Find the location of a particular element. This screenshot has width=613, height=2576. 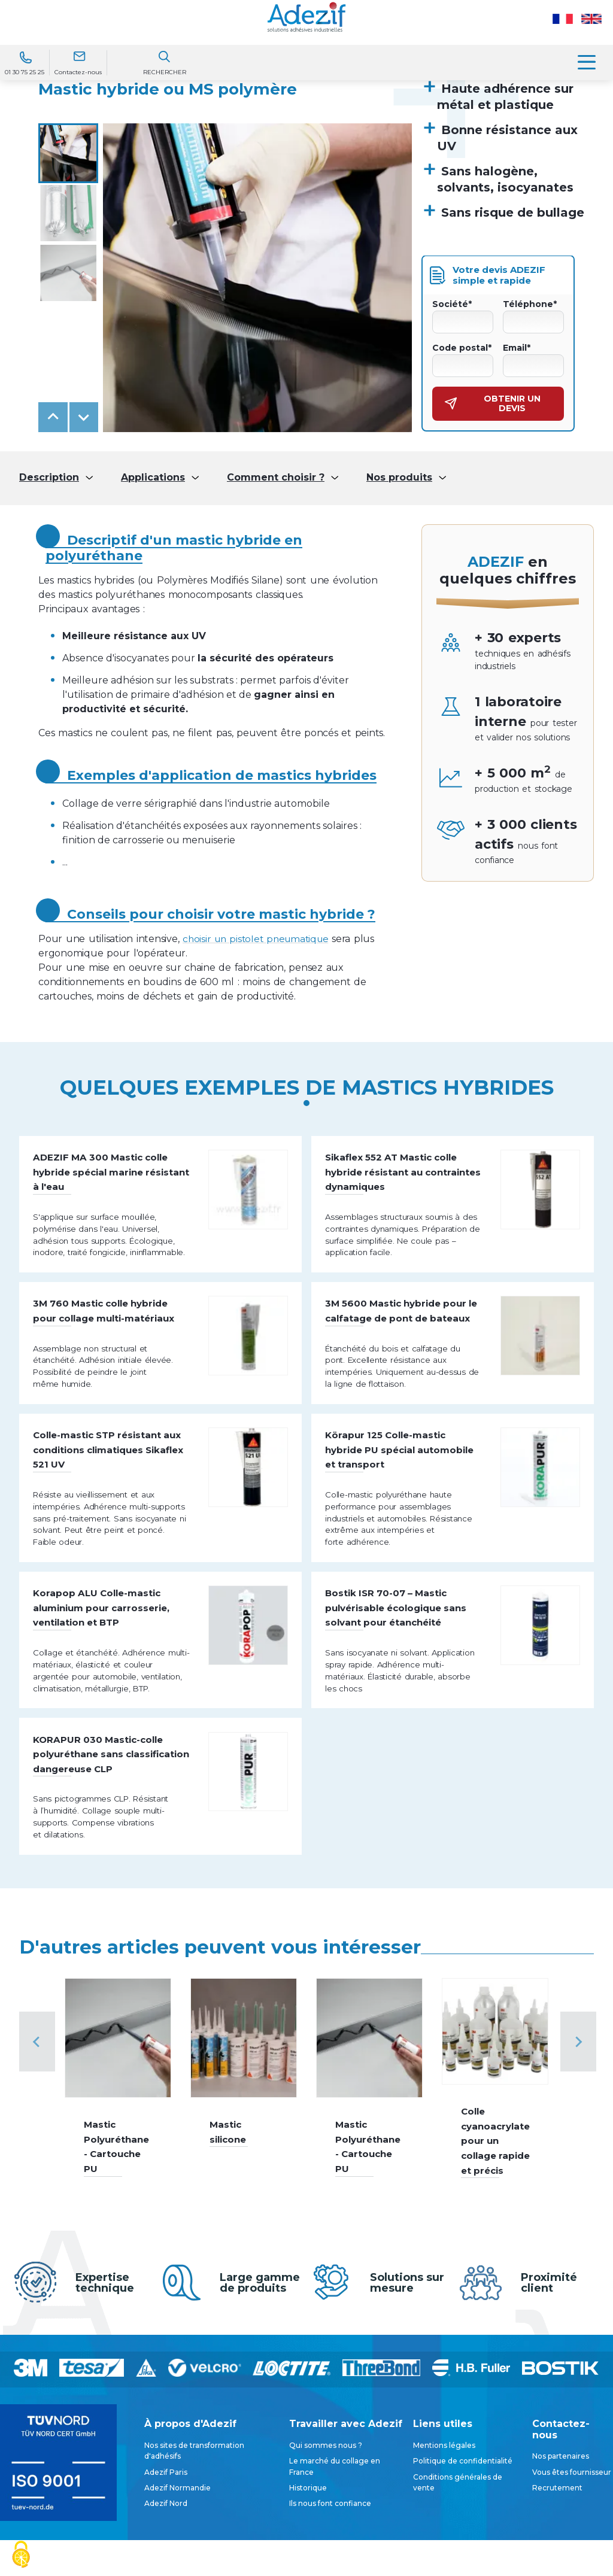

Rechercher is located at coordinates (164, 72).